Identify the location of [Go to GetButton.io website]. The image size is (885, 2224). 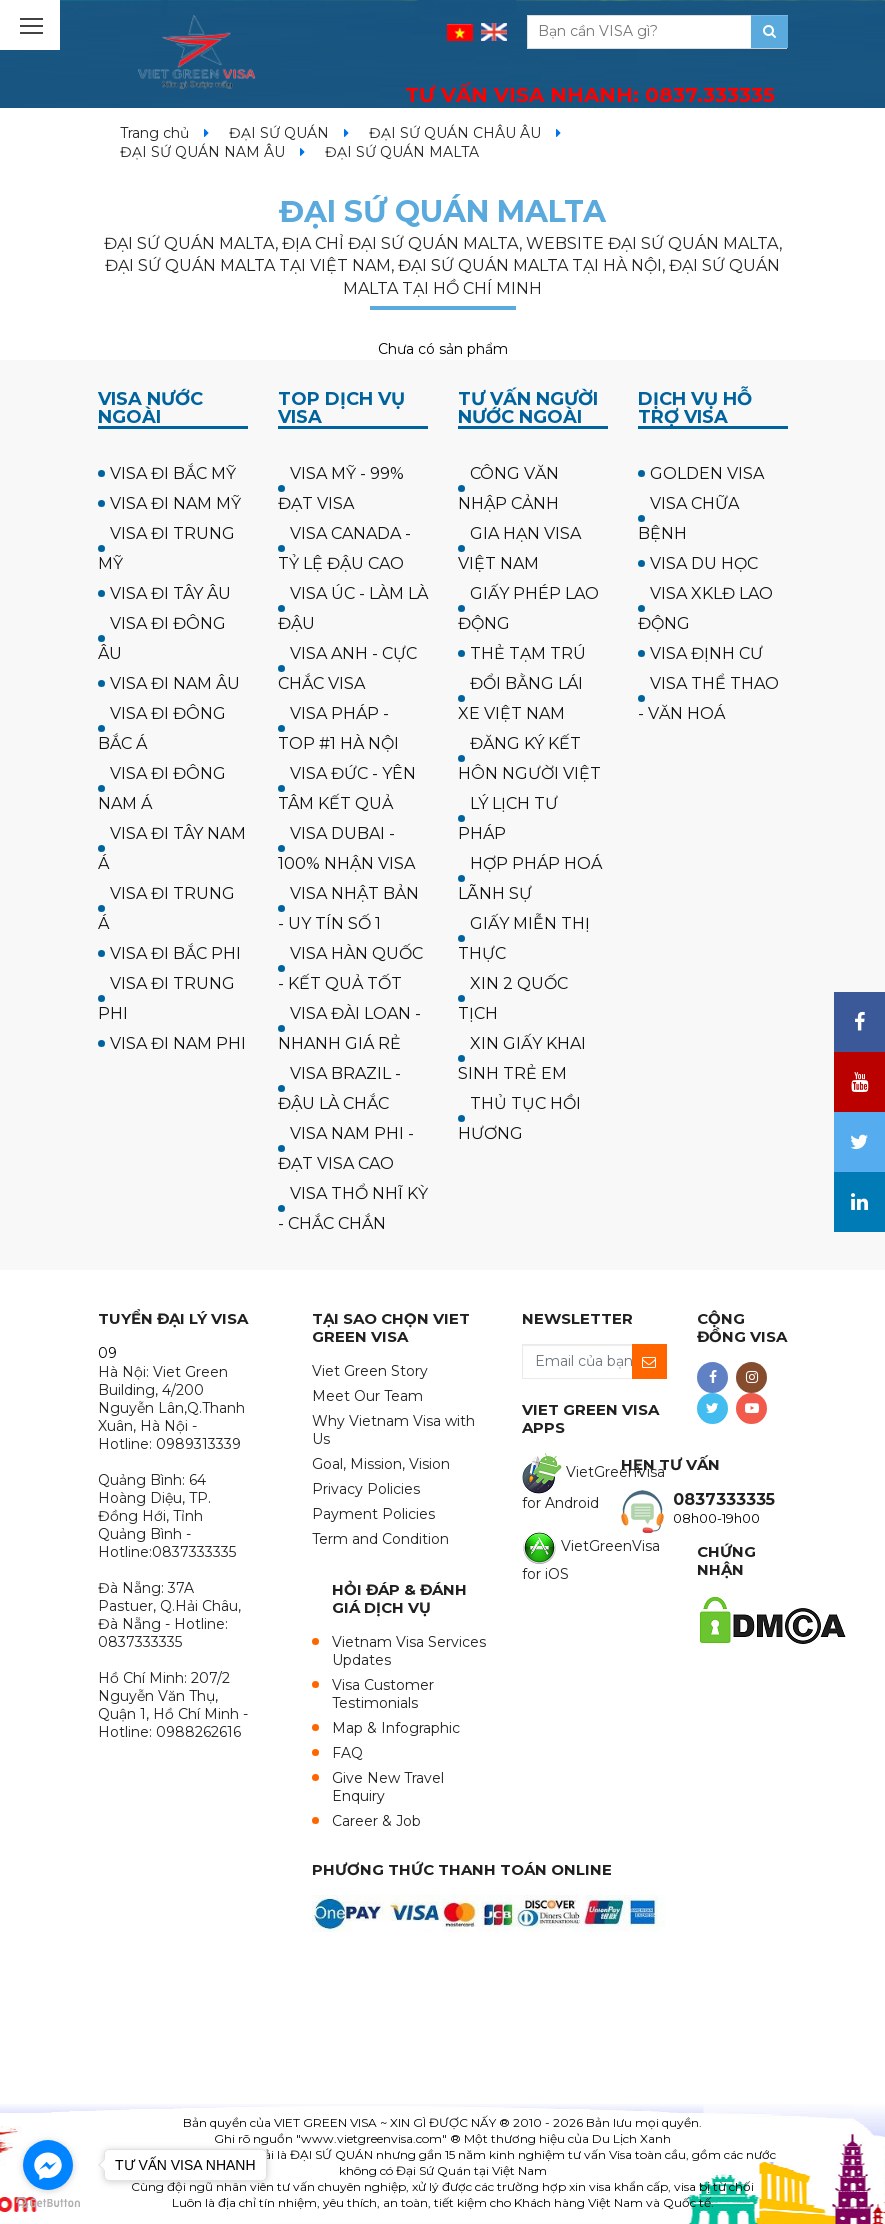
(48, 2203).